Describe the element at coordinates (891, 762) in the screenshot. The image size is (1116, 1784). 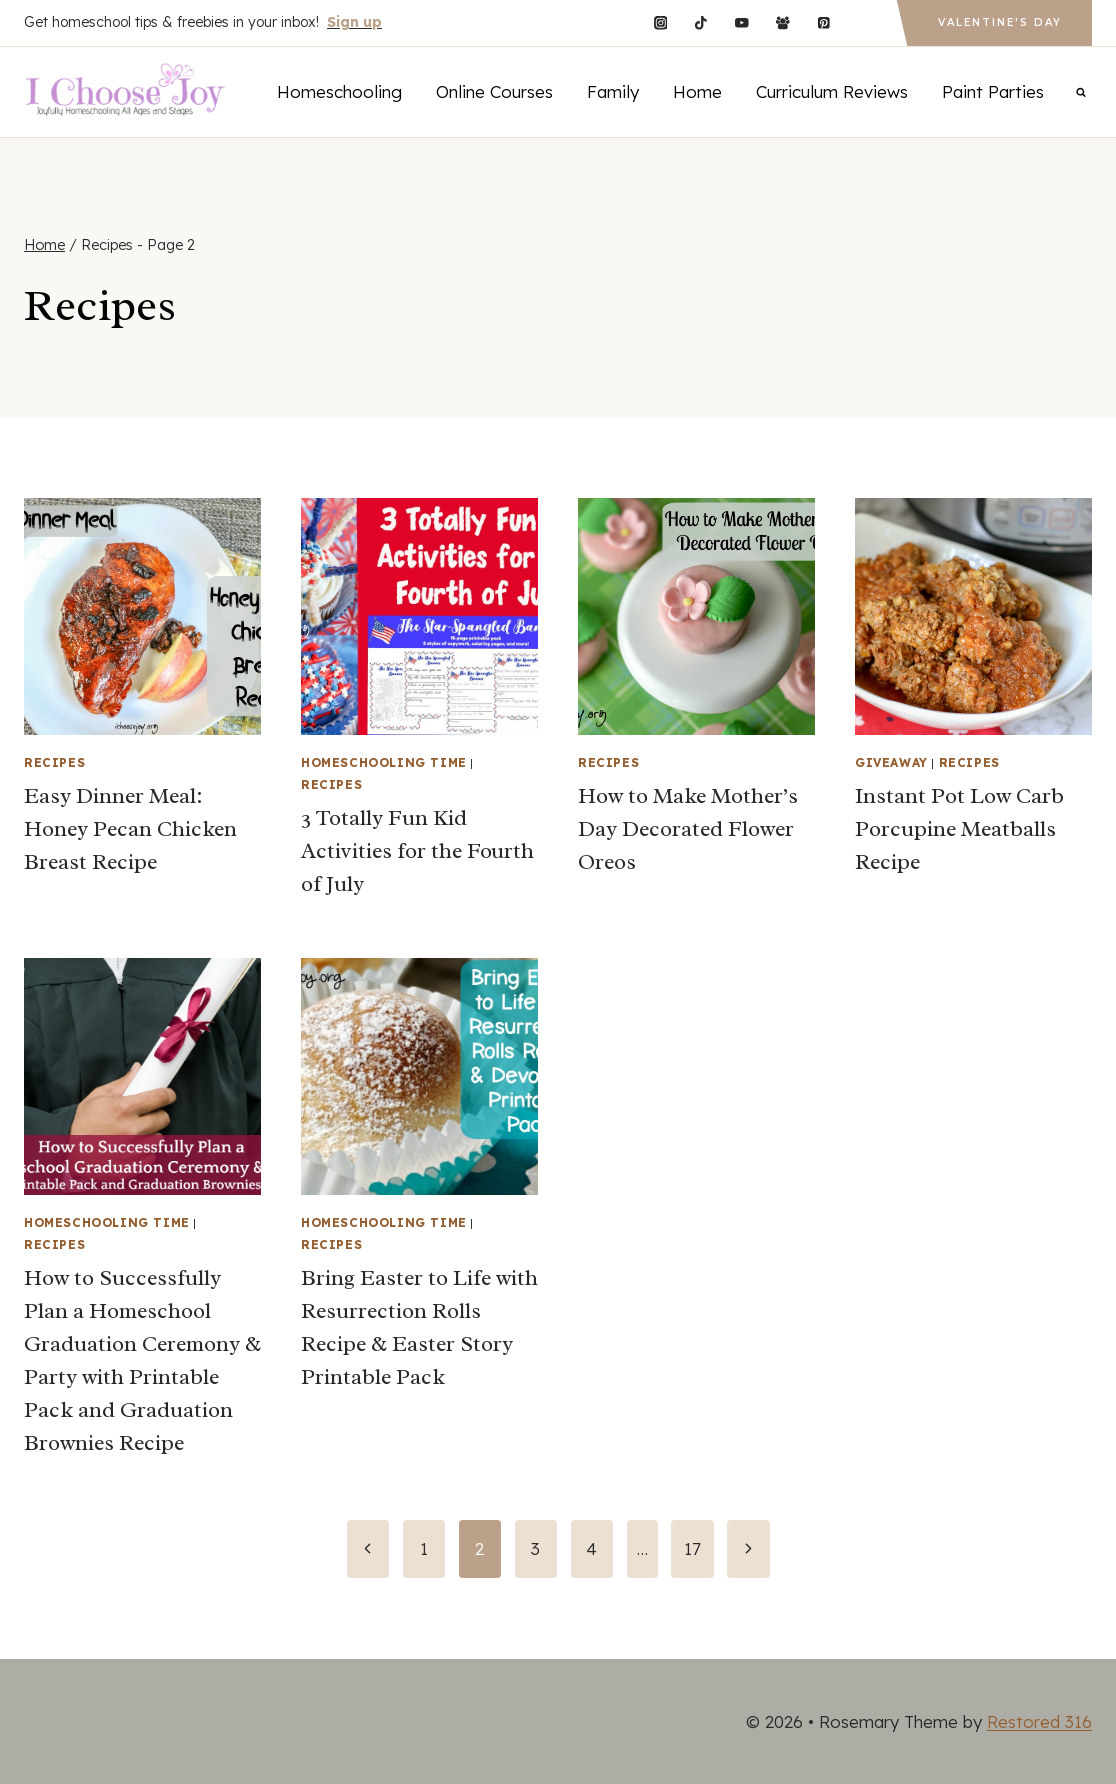
I see `Giveaway` at that location.